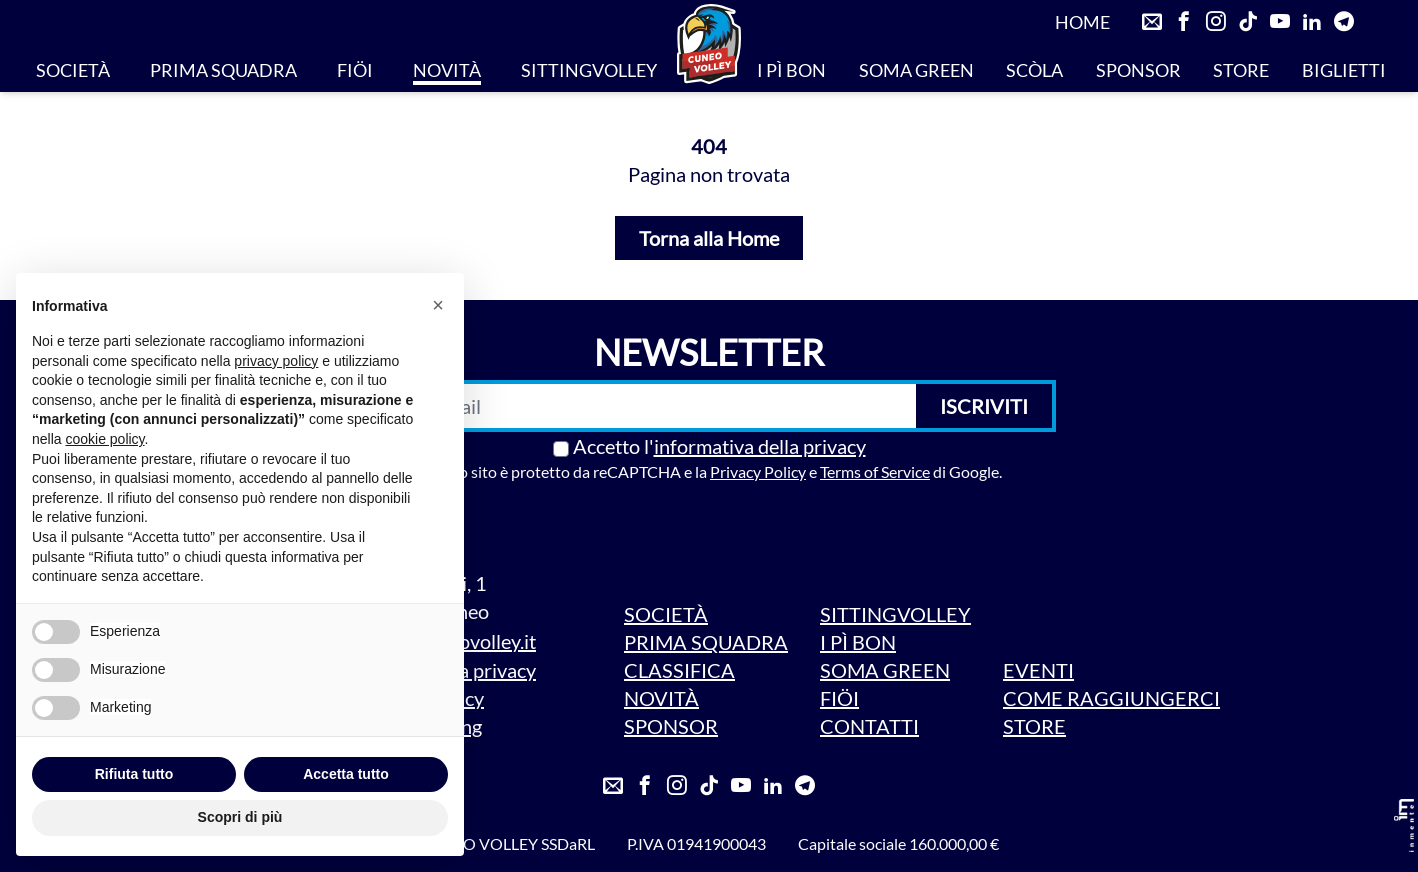  Describe the element at coordinates (1344, 70) in the screenshot. I see `BIGLIETTI` at that location.